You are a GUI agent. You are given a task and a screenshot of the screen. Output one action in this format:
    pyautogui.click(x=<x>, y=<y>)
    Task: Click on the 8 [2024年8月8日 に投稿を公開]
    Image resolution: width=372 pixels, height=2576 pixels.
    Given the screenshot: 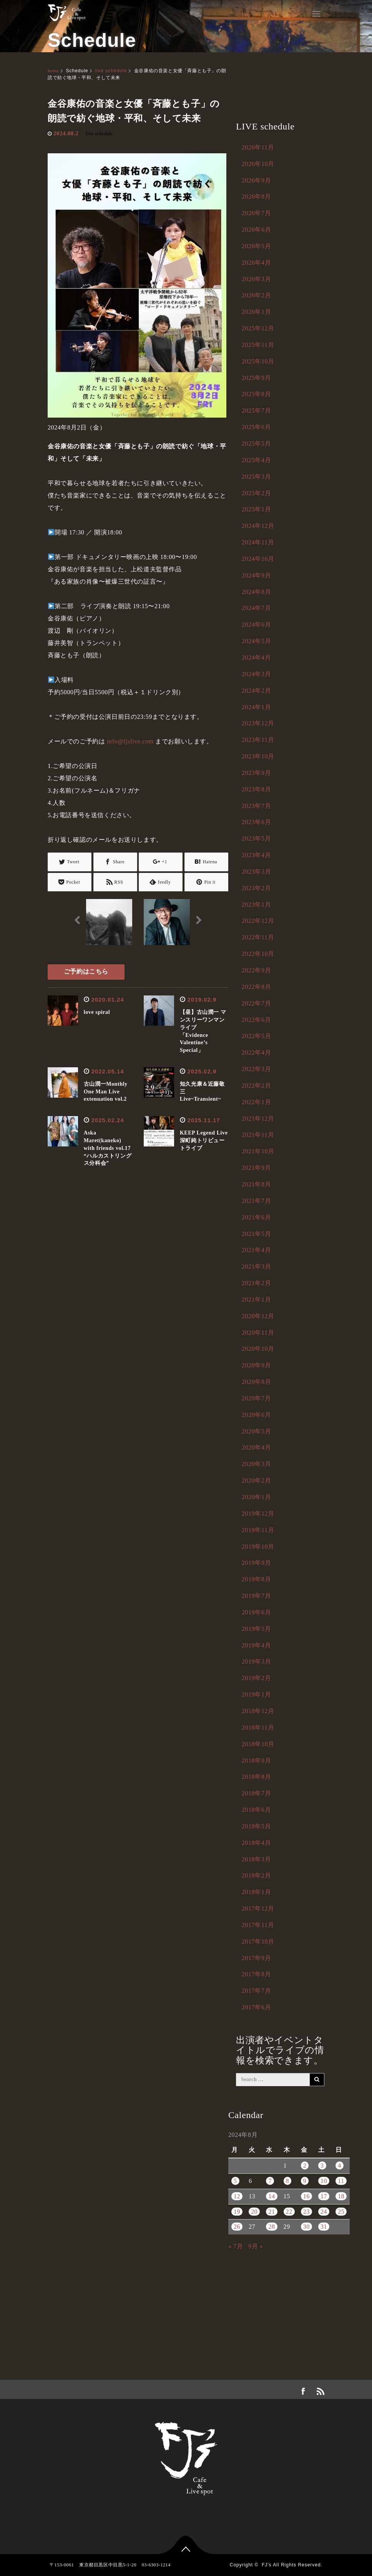 What is the action you would take?
    pyautogui.click(x=287, y=2181)
    